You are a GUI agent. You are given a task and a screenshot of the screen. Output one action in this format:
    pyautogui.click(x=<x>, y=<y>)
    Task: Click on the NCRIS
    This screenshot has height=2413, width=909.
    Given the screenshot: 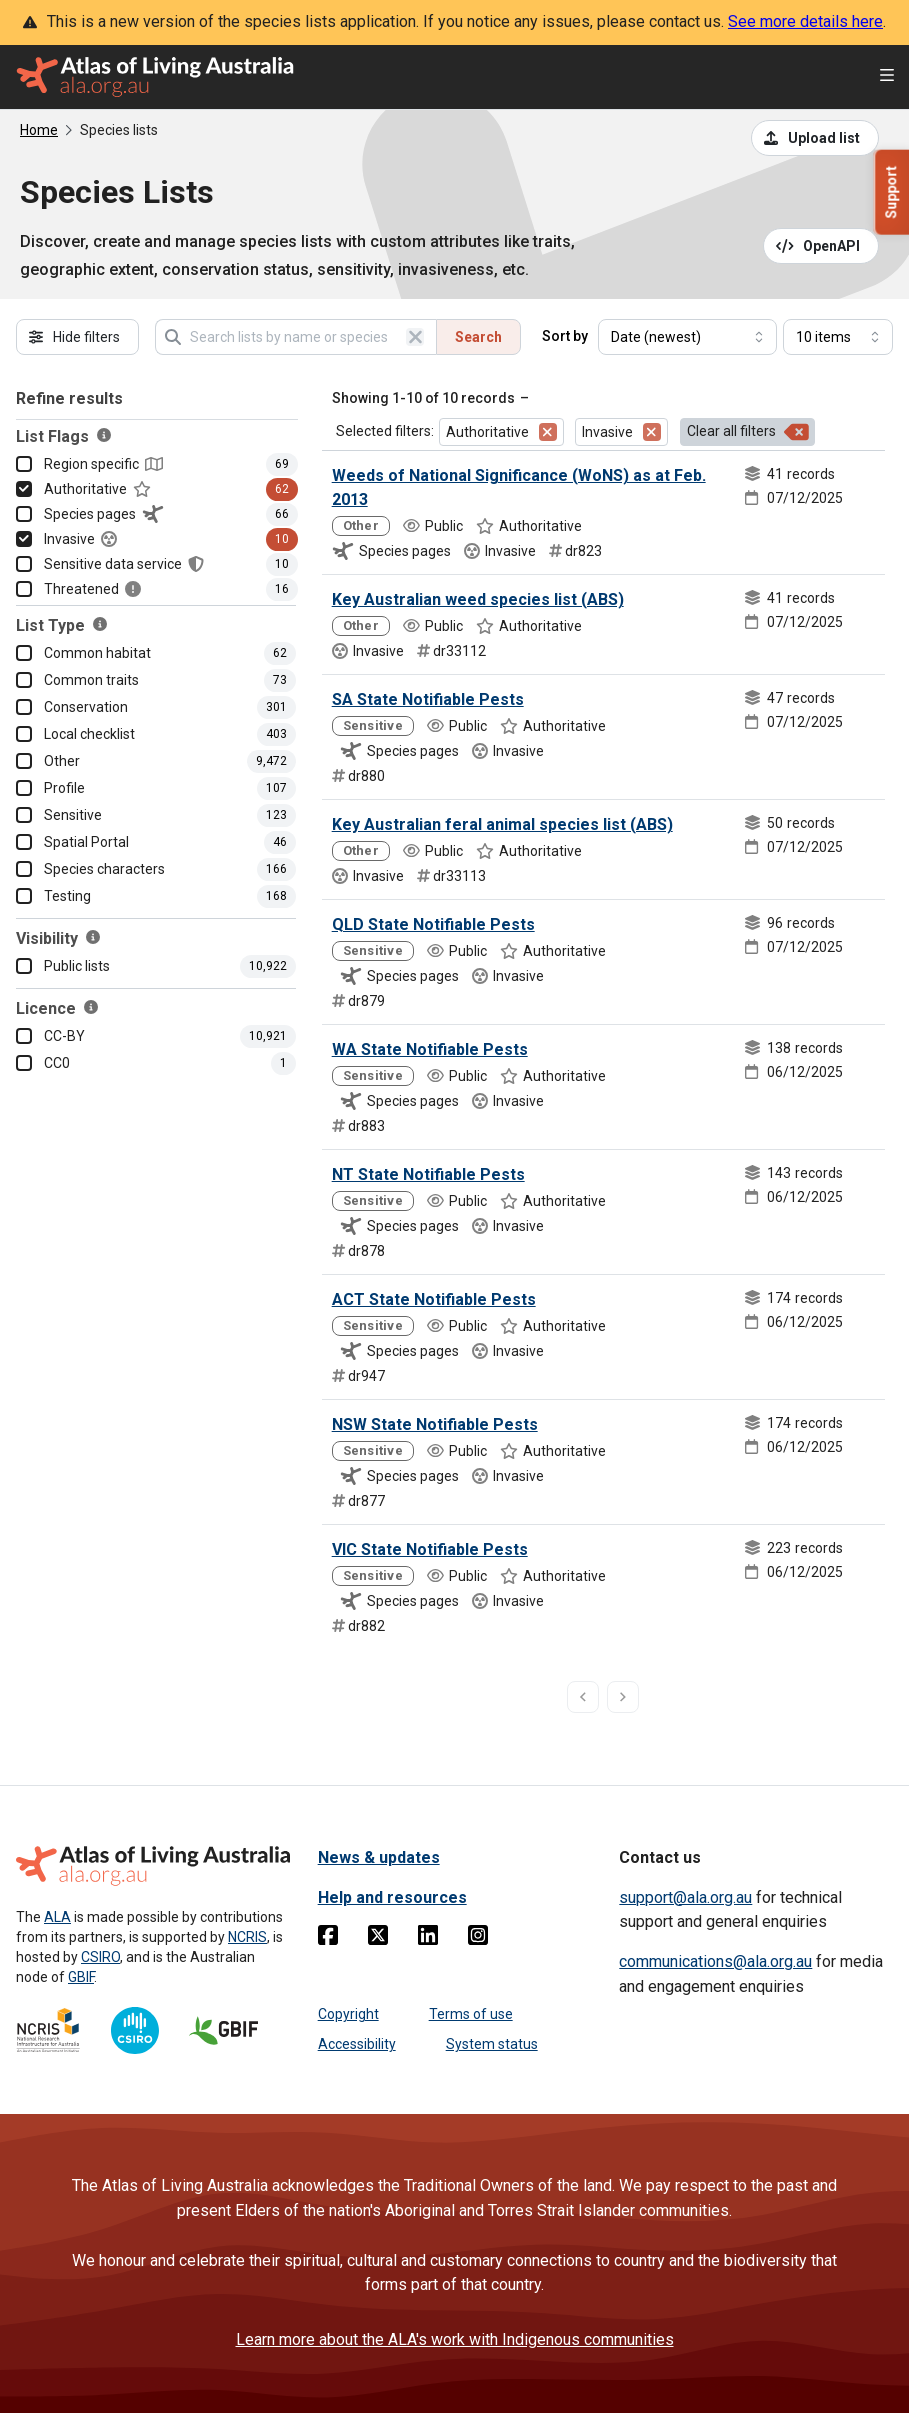 What is the action you would take?
    pyautogui.click(x=247, y=1937)
    